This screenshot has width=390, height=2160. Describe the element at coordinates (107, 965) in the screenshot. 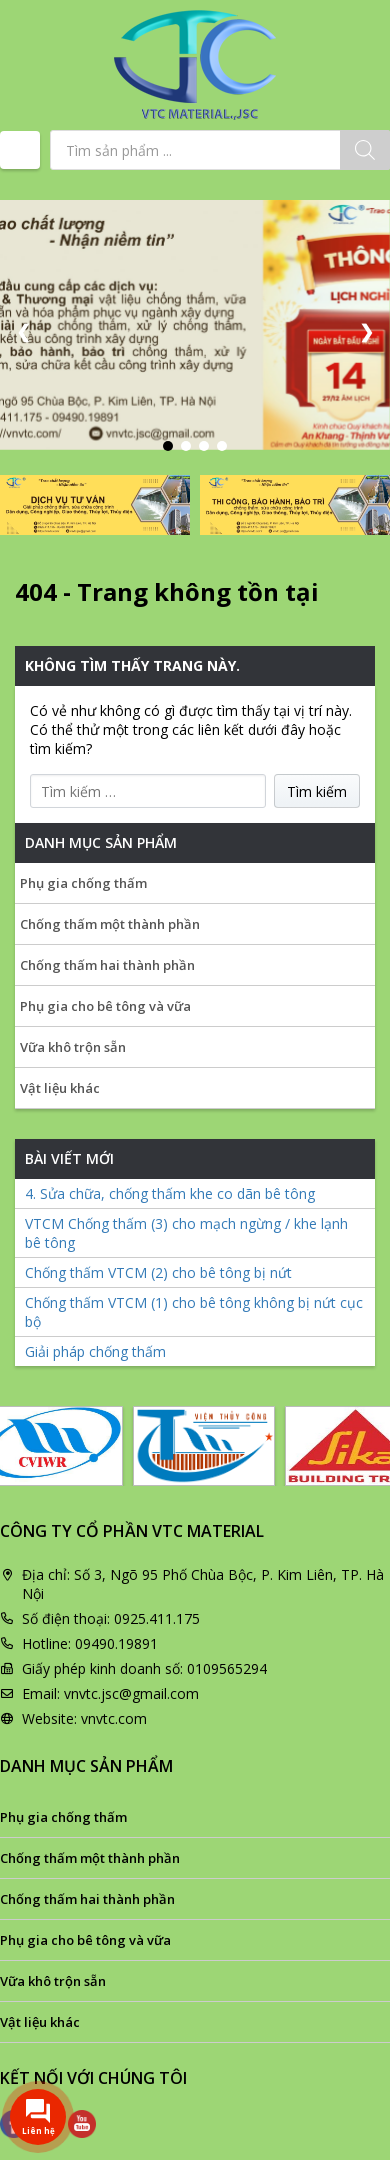

I see `Chống thấm hai thành phần` at that location.